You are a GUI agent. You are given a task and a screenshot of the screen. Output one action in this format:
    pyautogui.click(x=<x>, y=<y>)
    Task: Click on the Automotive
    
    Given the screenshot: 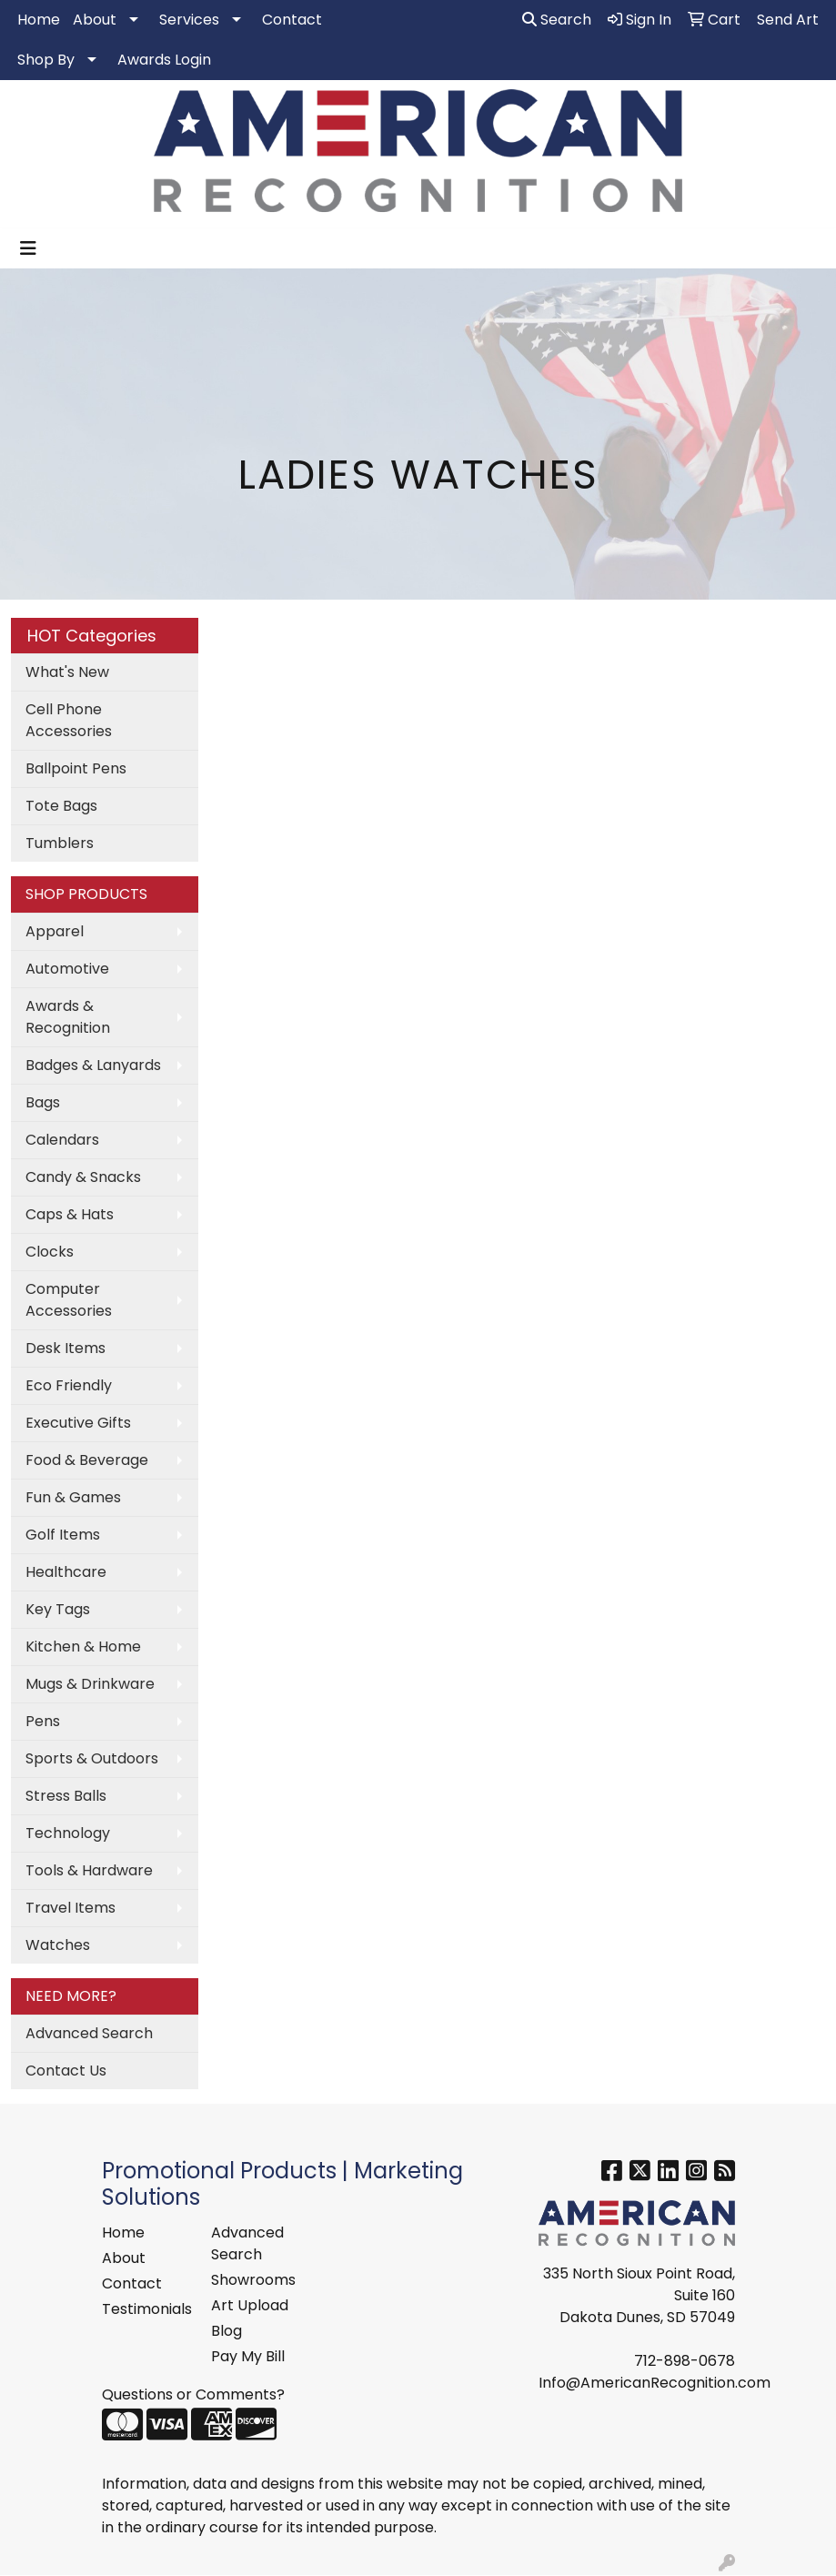 What is the action you would take?
    pyautogui.click(x=67, y=968)
    